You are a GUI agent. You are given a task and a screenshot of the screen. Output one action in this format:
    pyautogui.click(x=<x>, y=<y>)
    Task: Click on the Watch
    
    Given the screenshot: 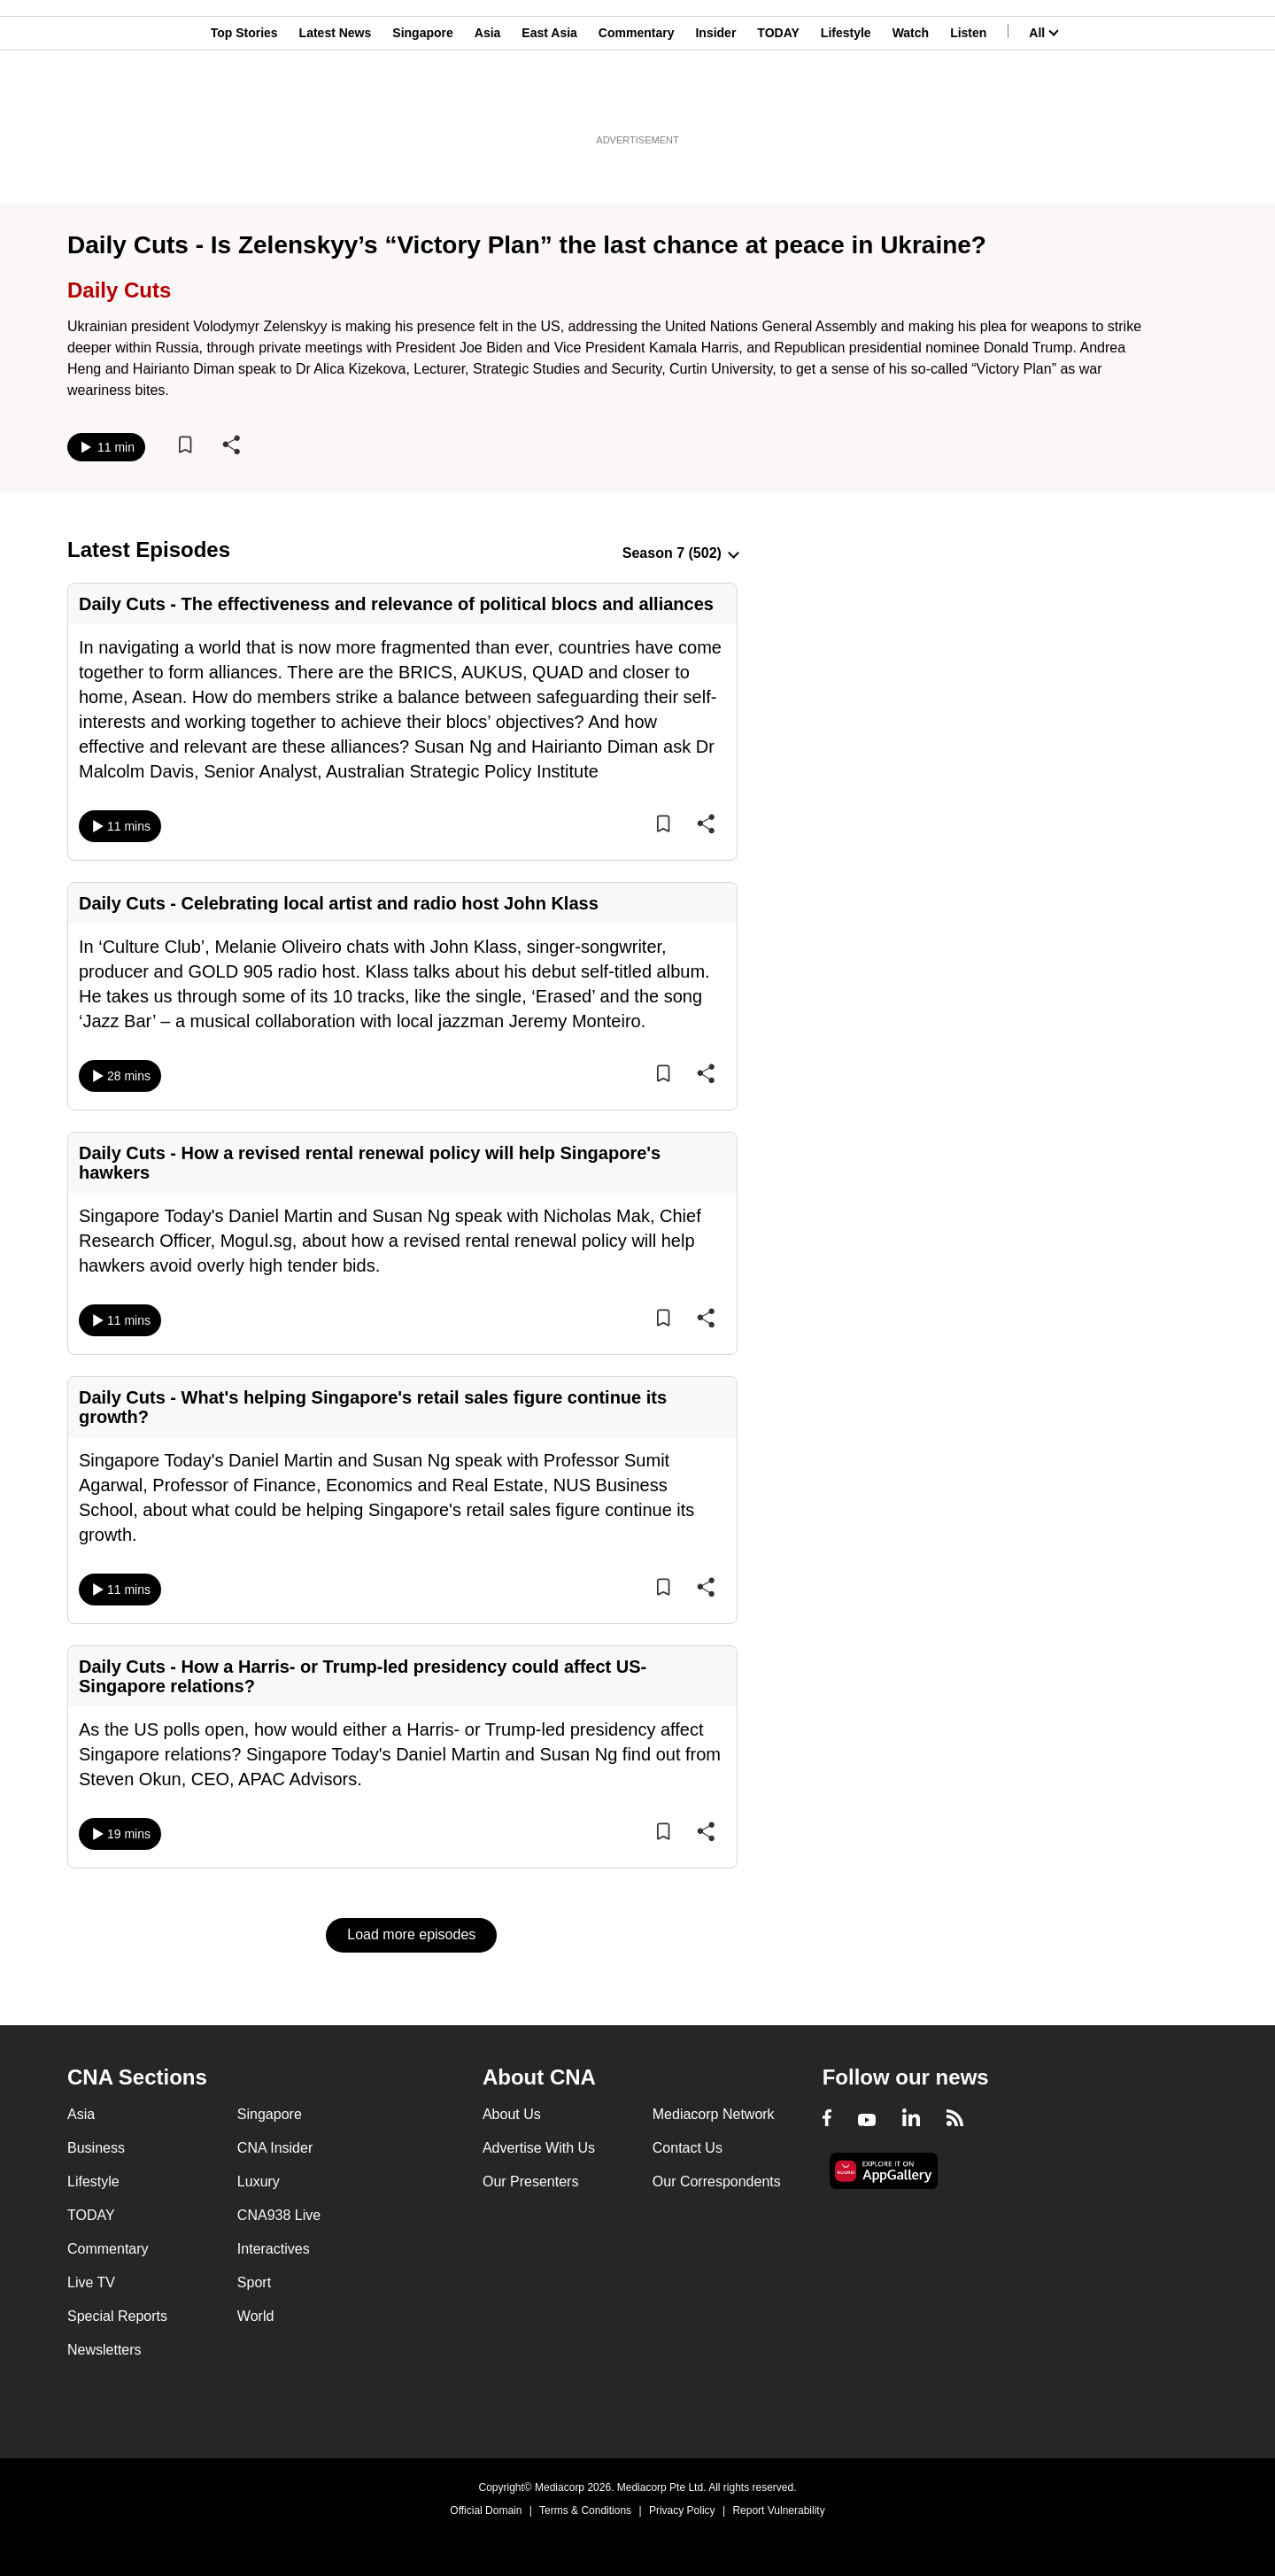 What is the action you would take?
    pyautogui.click(x=910, y=100)
    